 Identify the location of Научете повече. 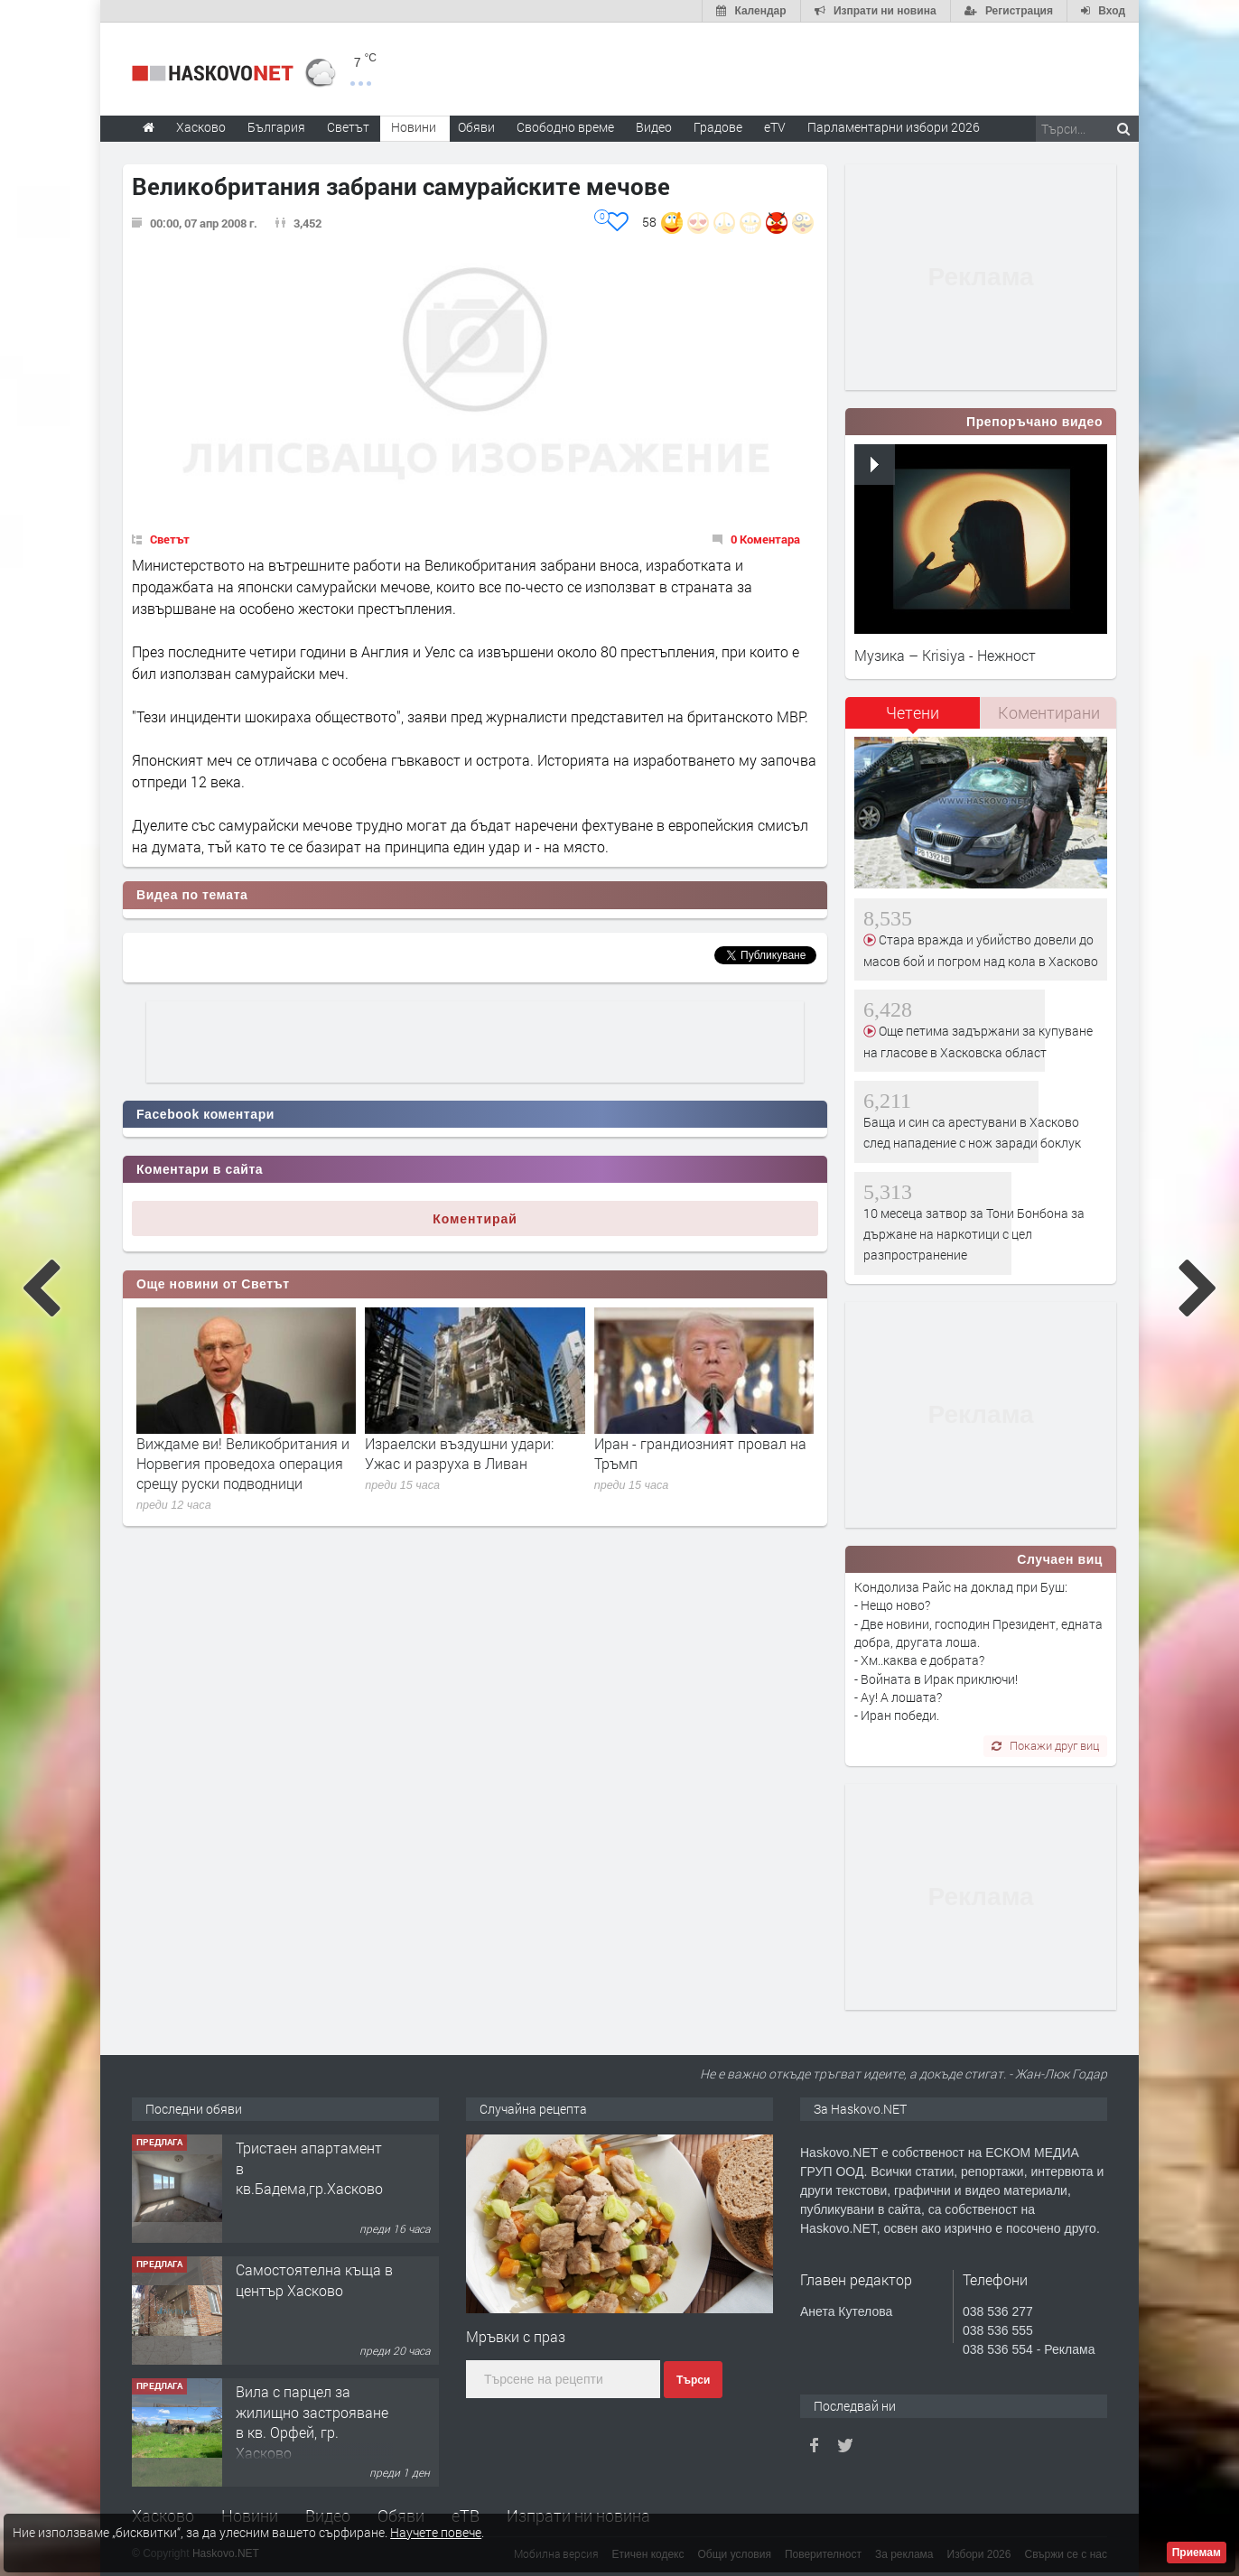
(435, 2532).